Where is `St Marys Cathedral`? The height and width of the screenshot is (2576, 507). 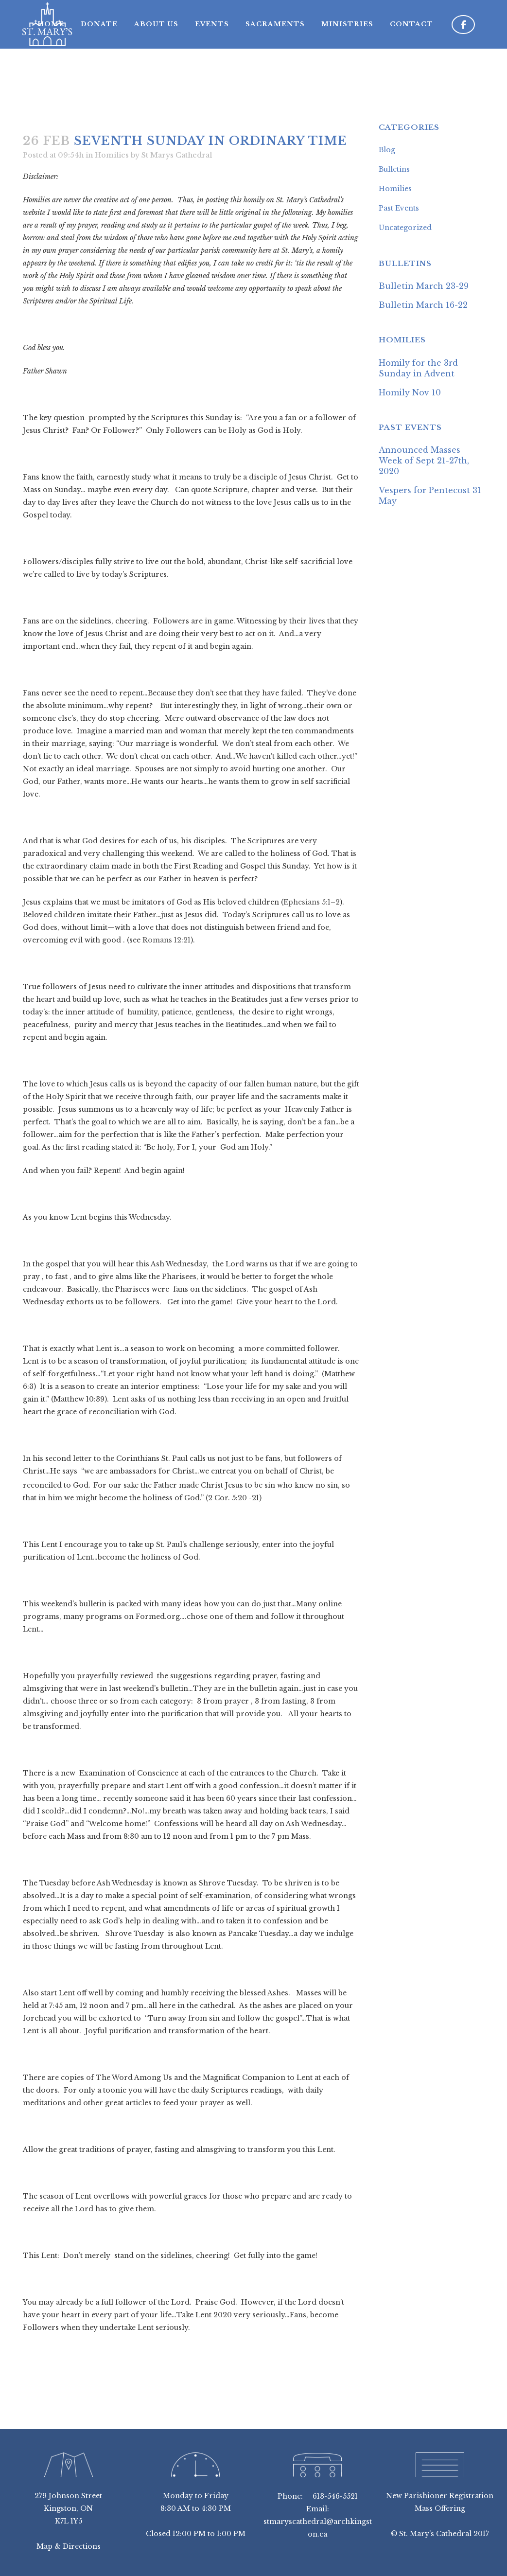
St Marys Cathedral is located at coordinates (176, 155).